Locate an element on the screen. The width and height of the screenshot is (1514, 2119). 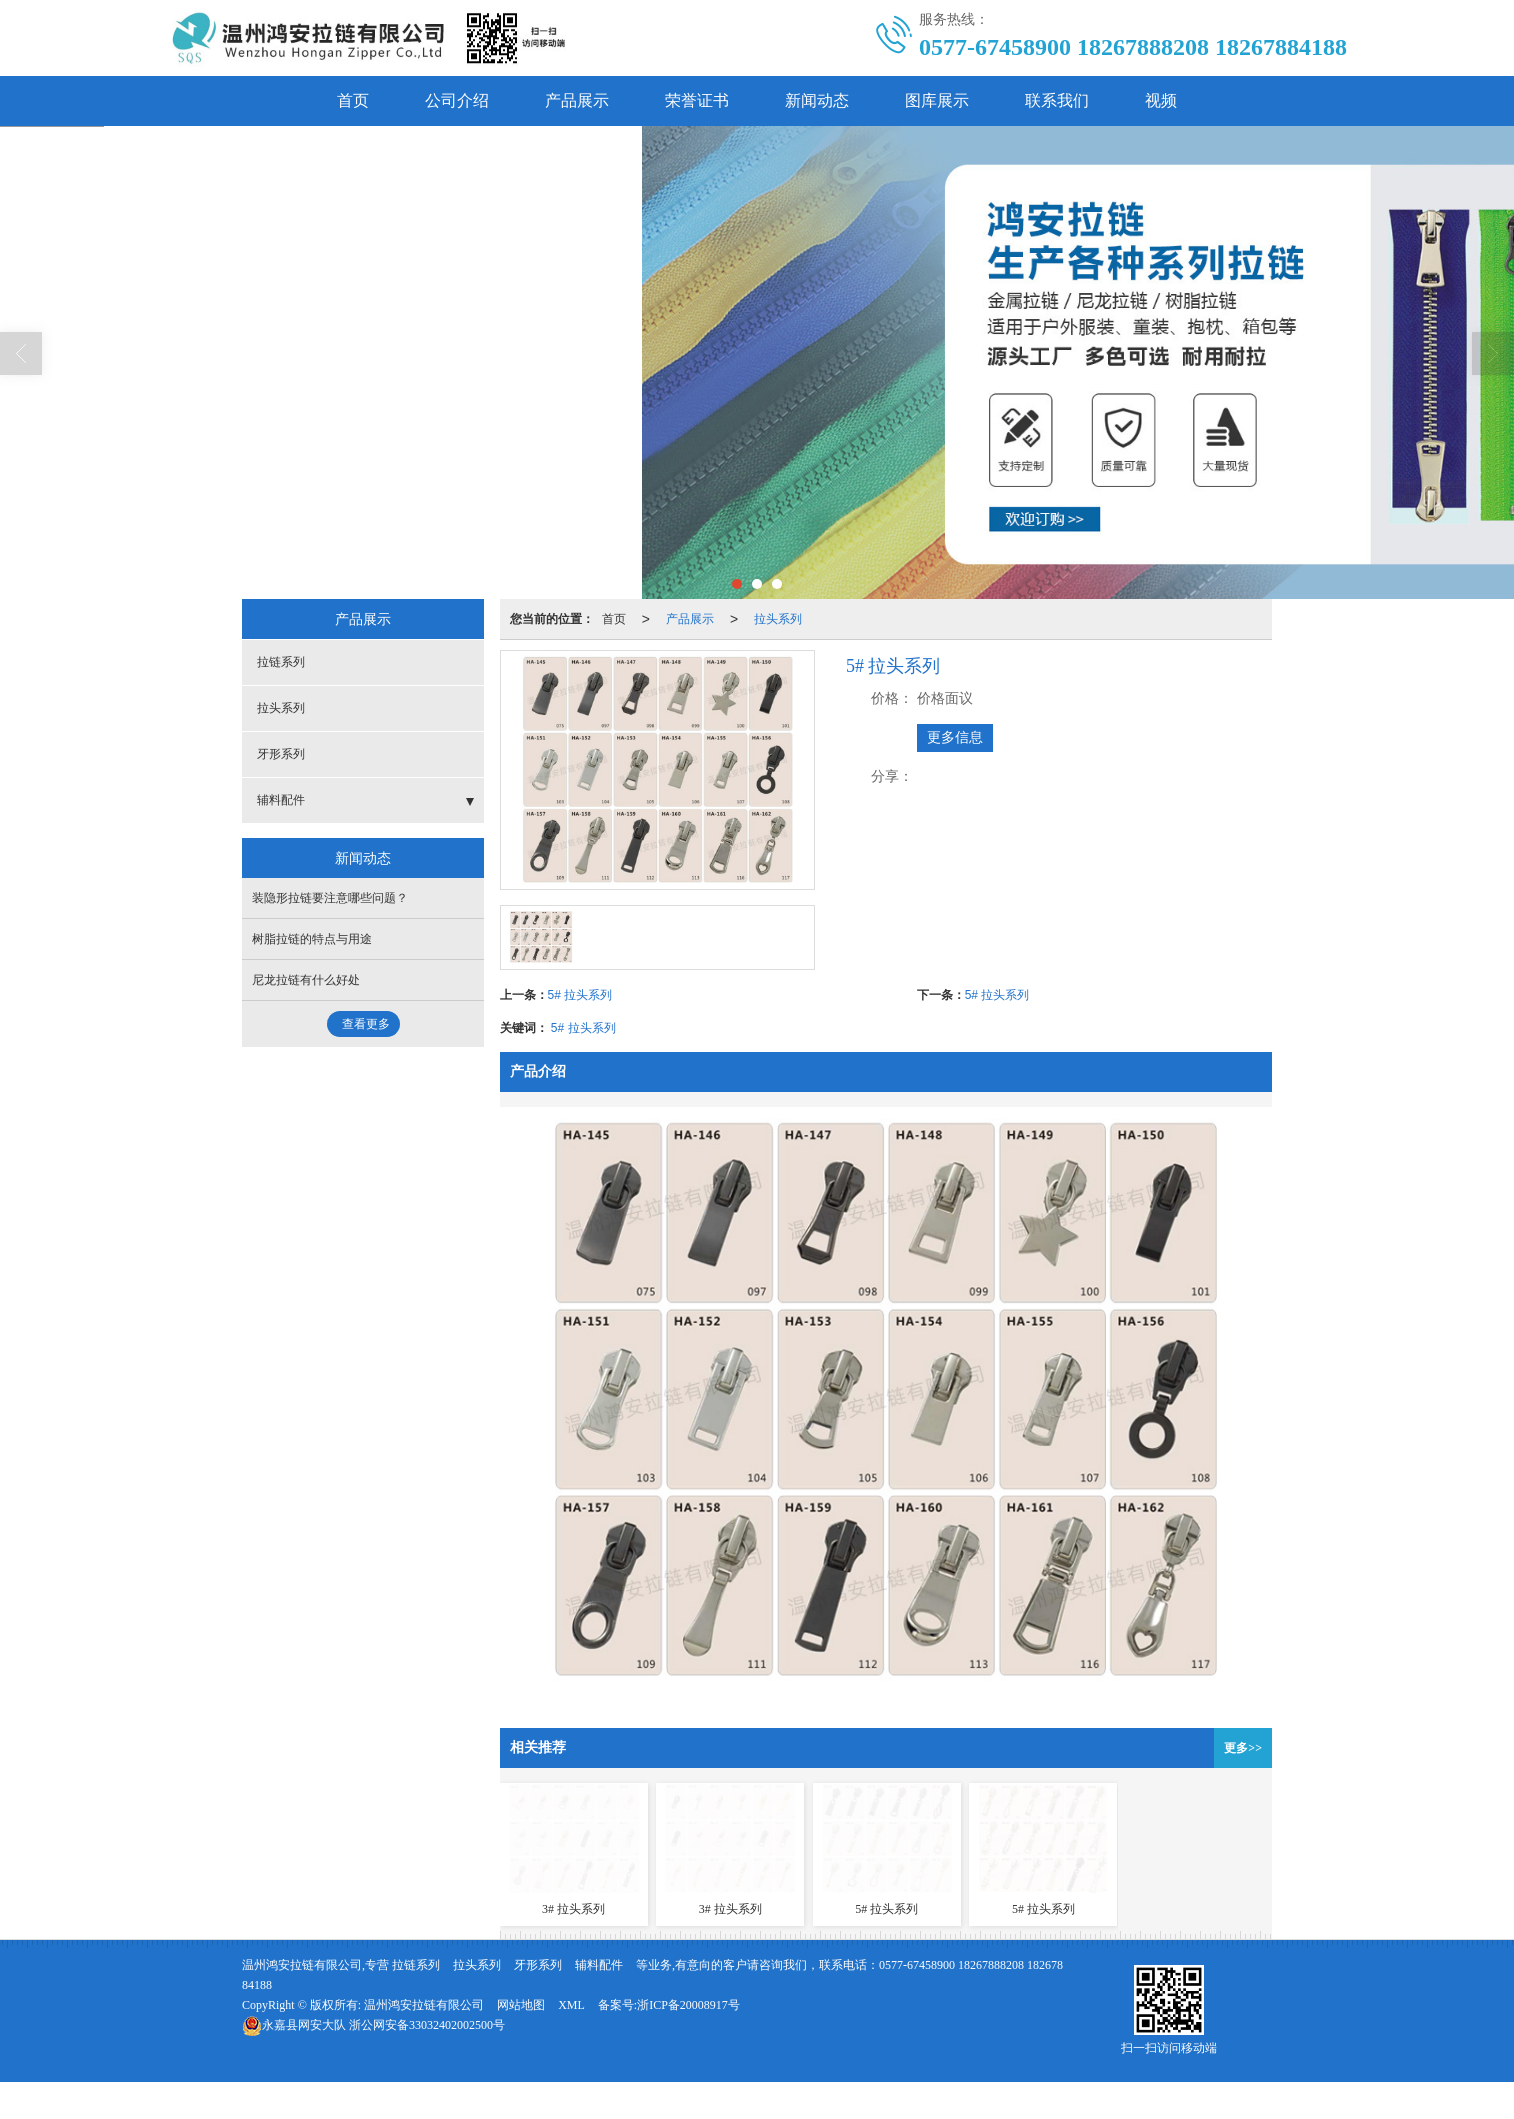
辅料配件 is located at coordinates (281, 800).